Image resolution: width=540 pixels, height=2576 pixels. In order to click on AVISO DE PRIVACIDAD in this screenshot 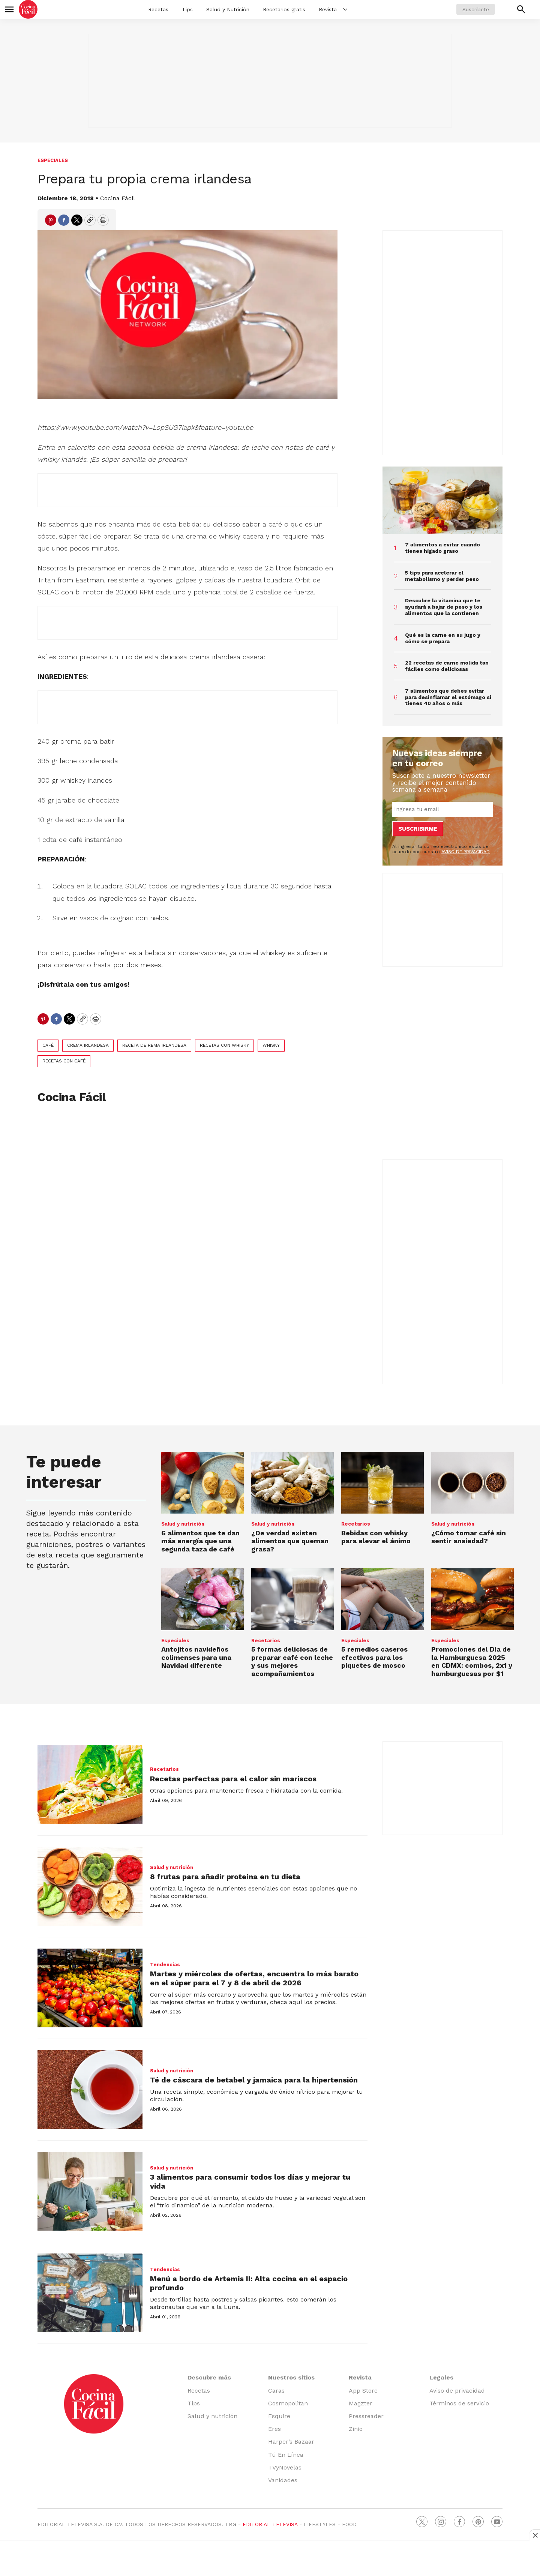, I will do `click(465, 851)`.